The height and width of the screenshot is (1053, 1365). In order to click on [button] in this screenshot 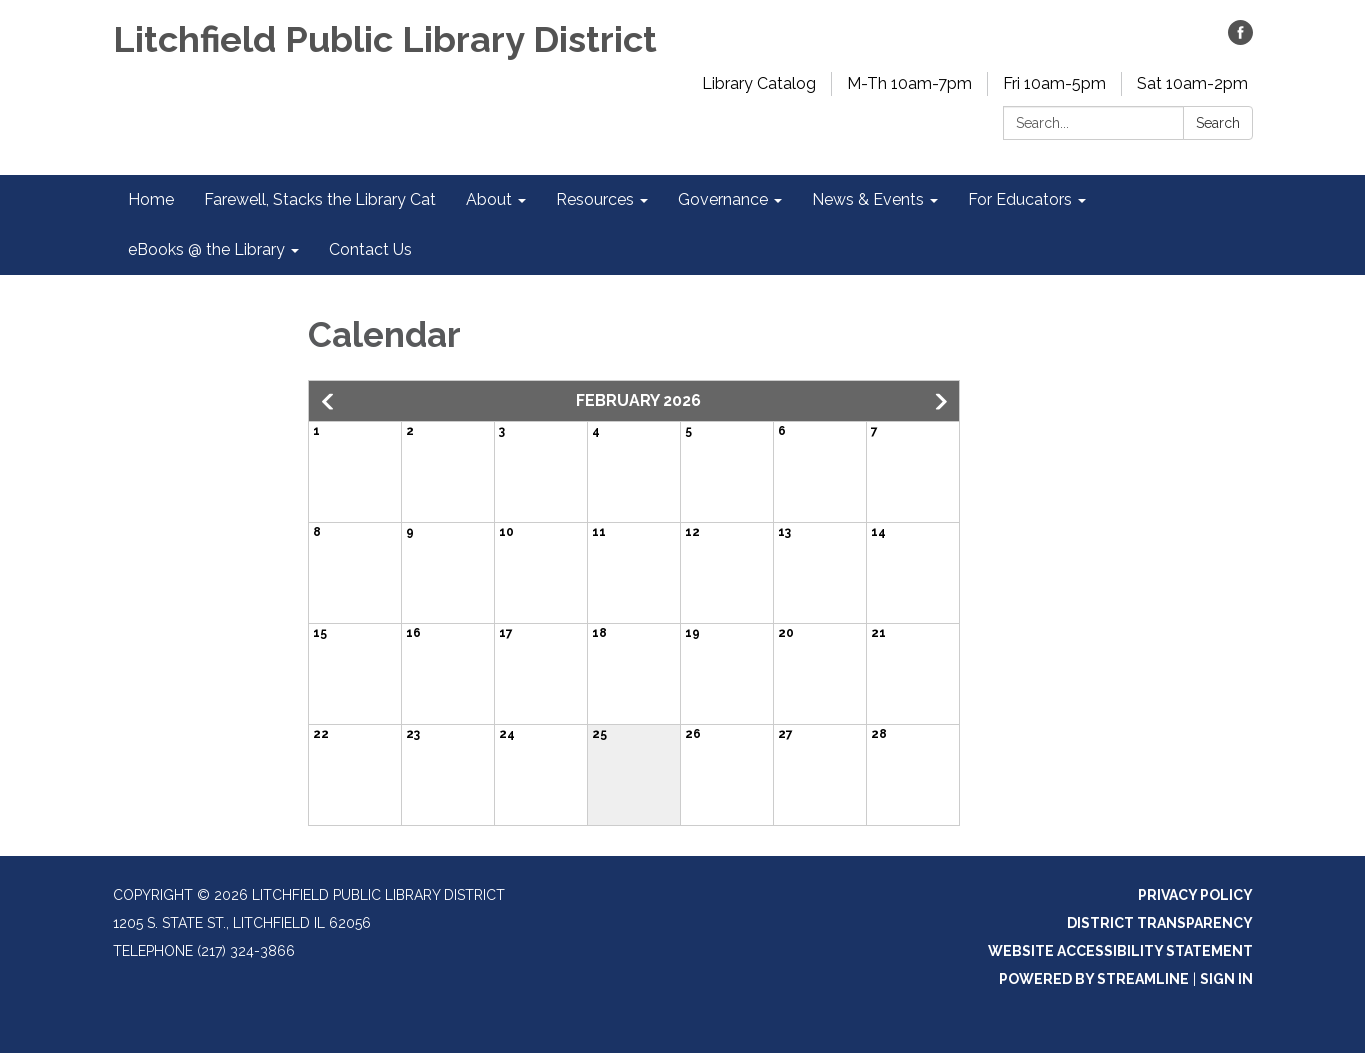, I will do `click(329, 402)`.